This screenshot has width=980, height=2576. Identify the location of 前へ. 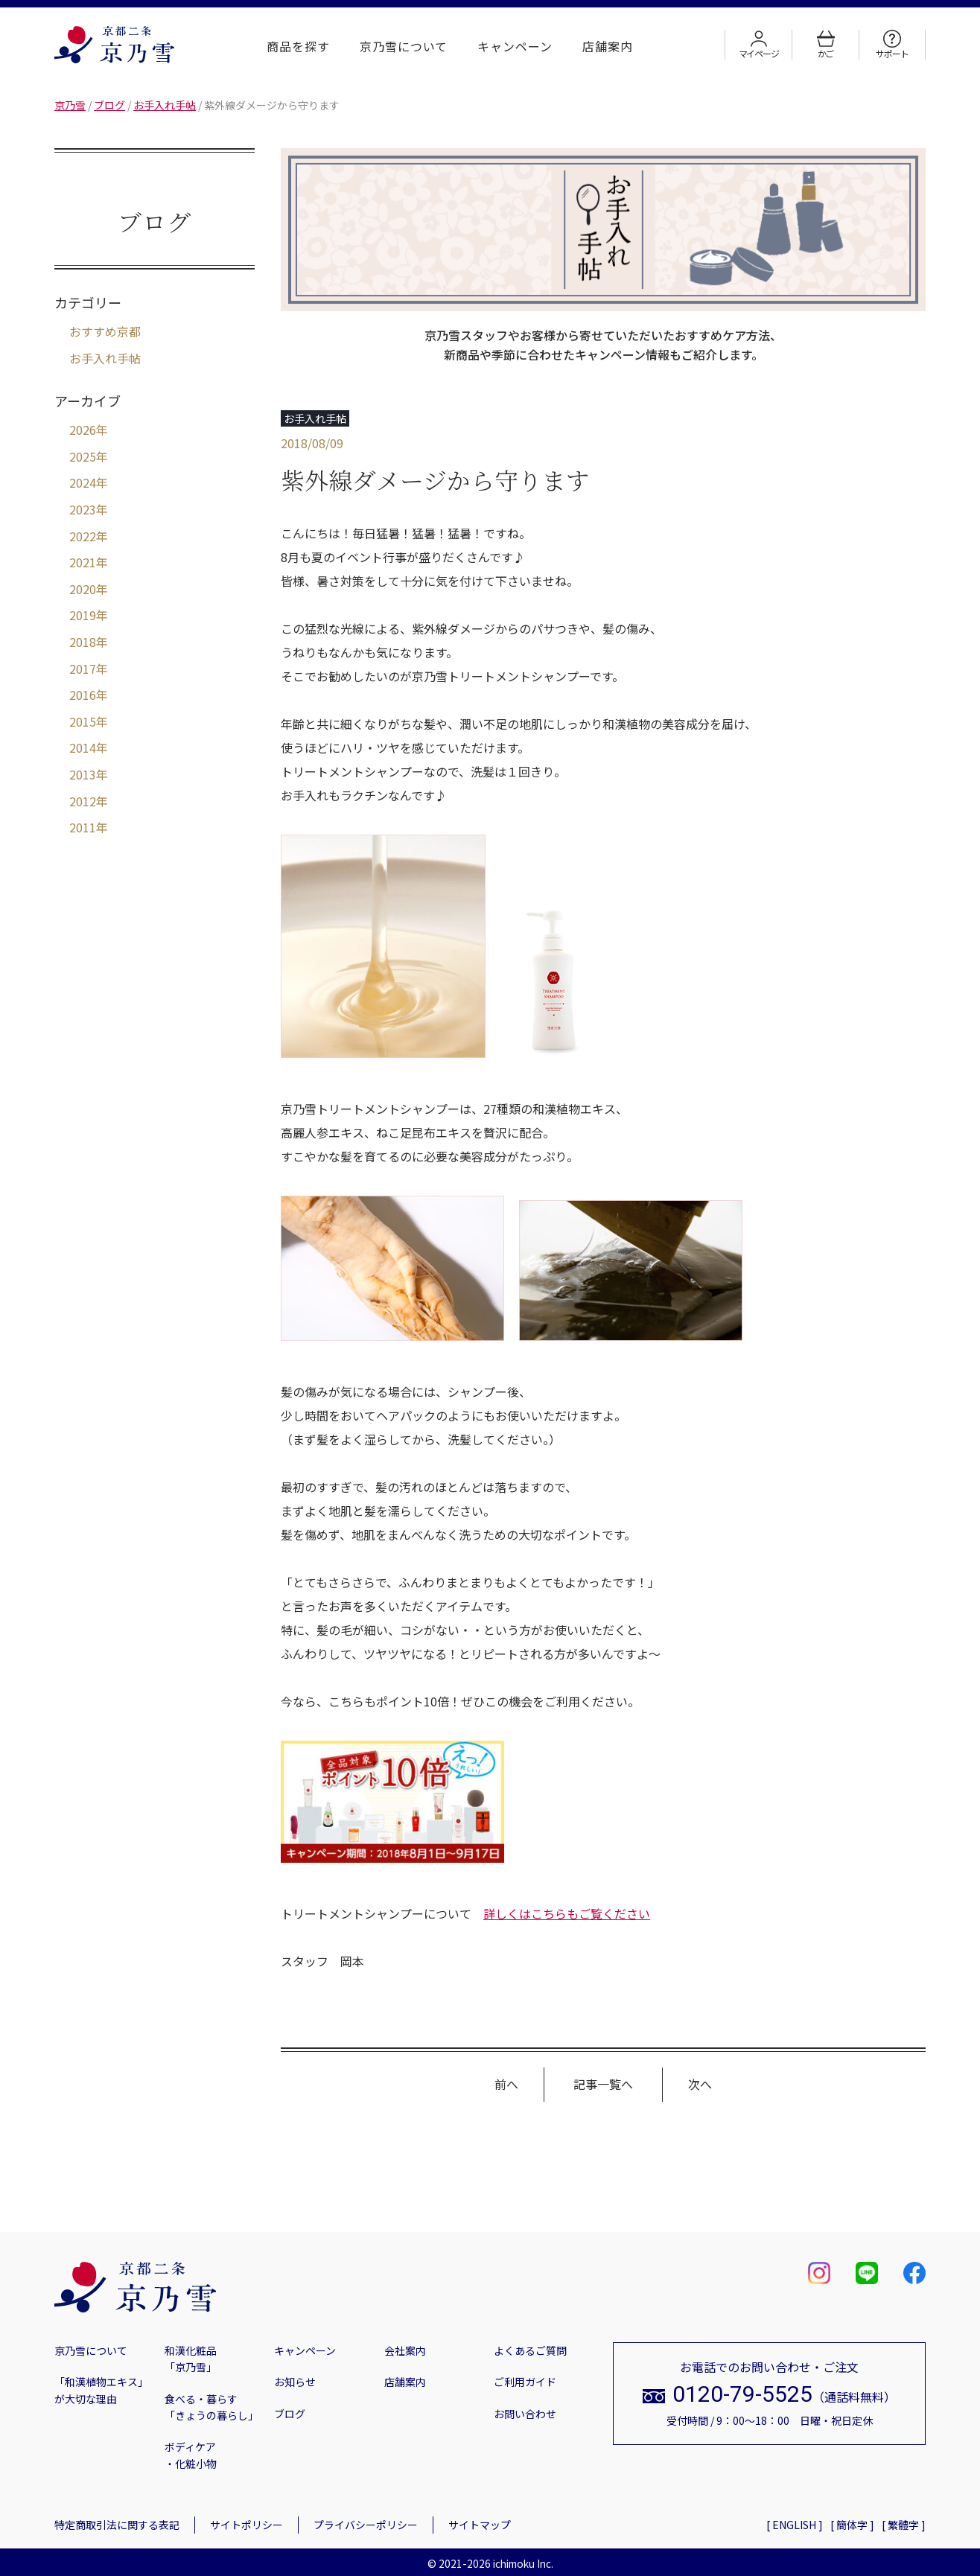
(506, 2084).